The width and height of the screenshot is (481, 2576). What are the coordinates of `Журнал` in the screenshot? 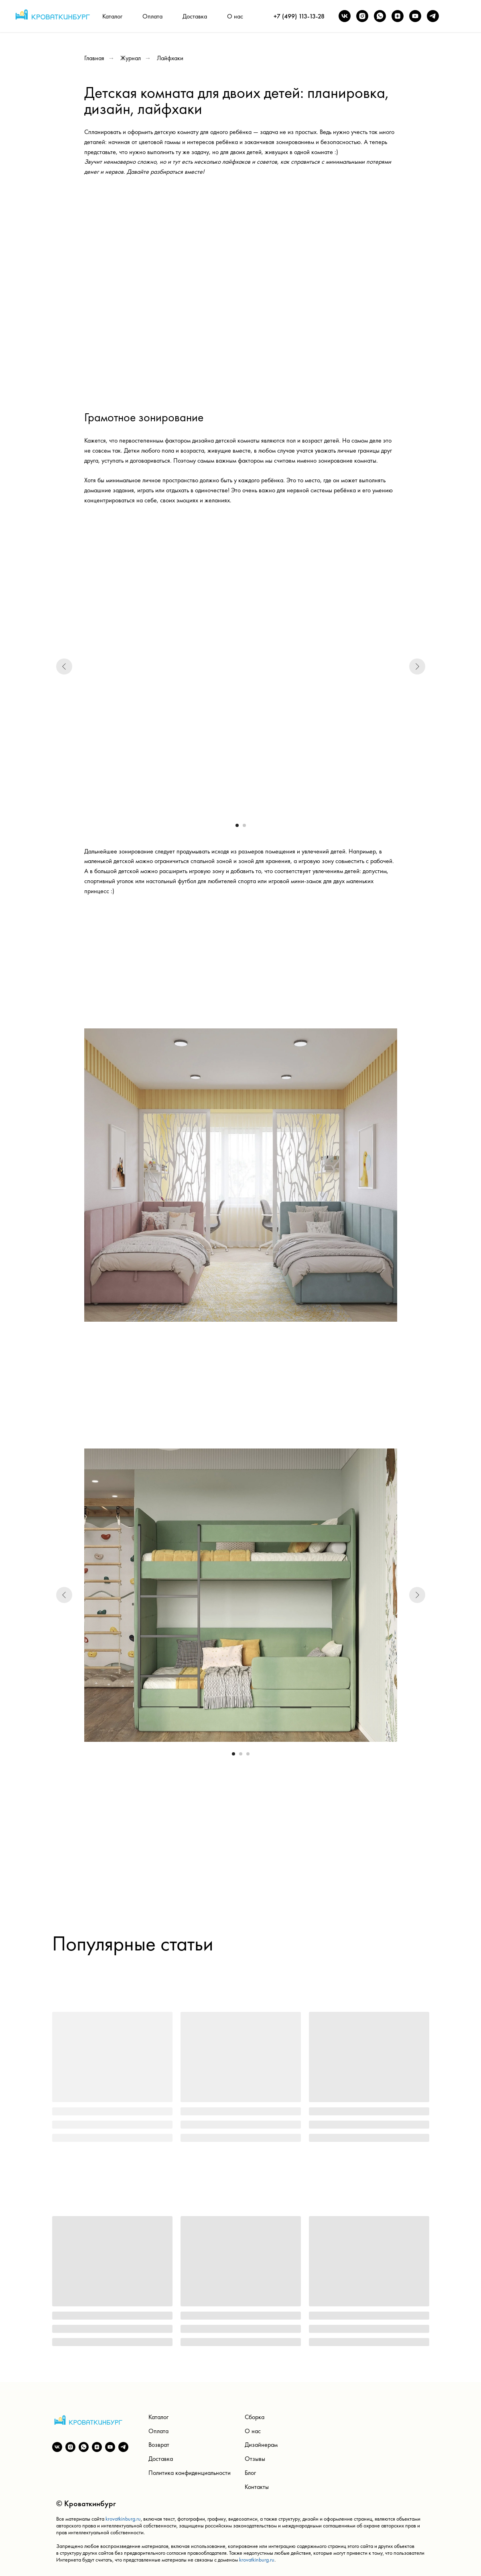 It's located at (130, 58).